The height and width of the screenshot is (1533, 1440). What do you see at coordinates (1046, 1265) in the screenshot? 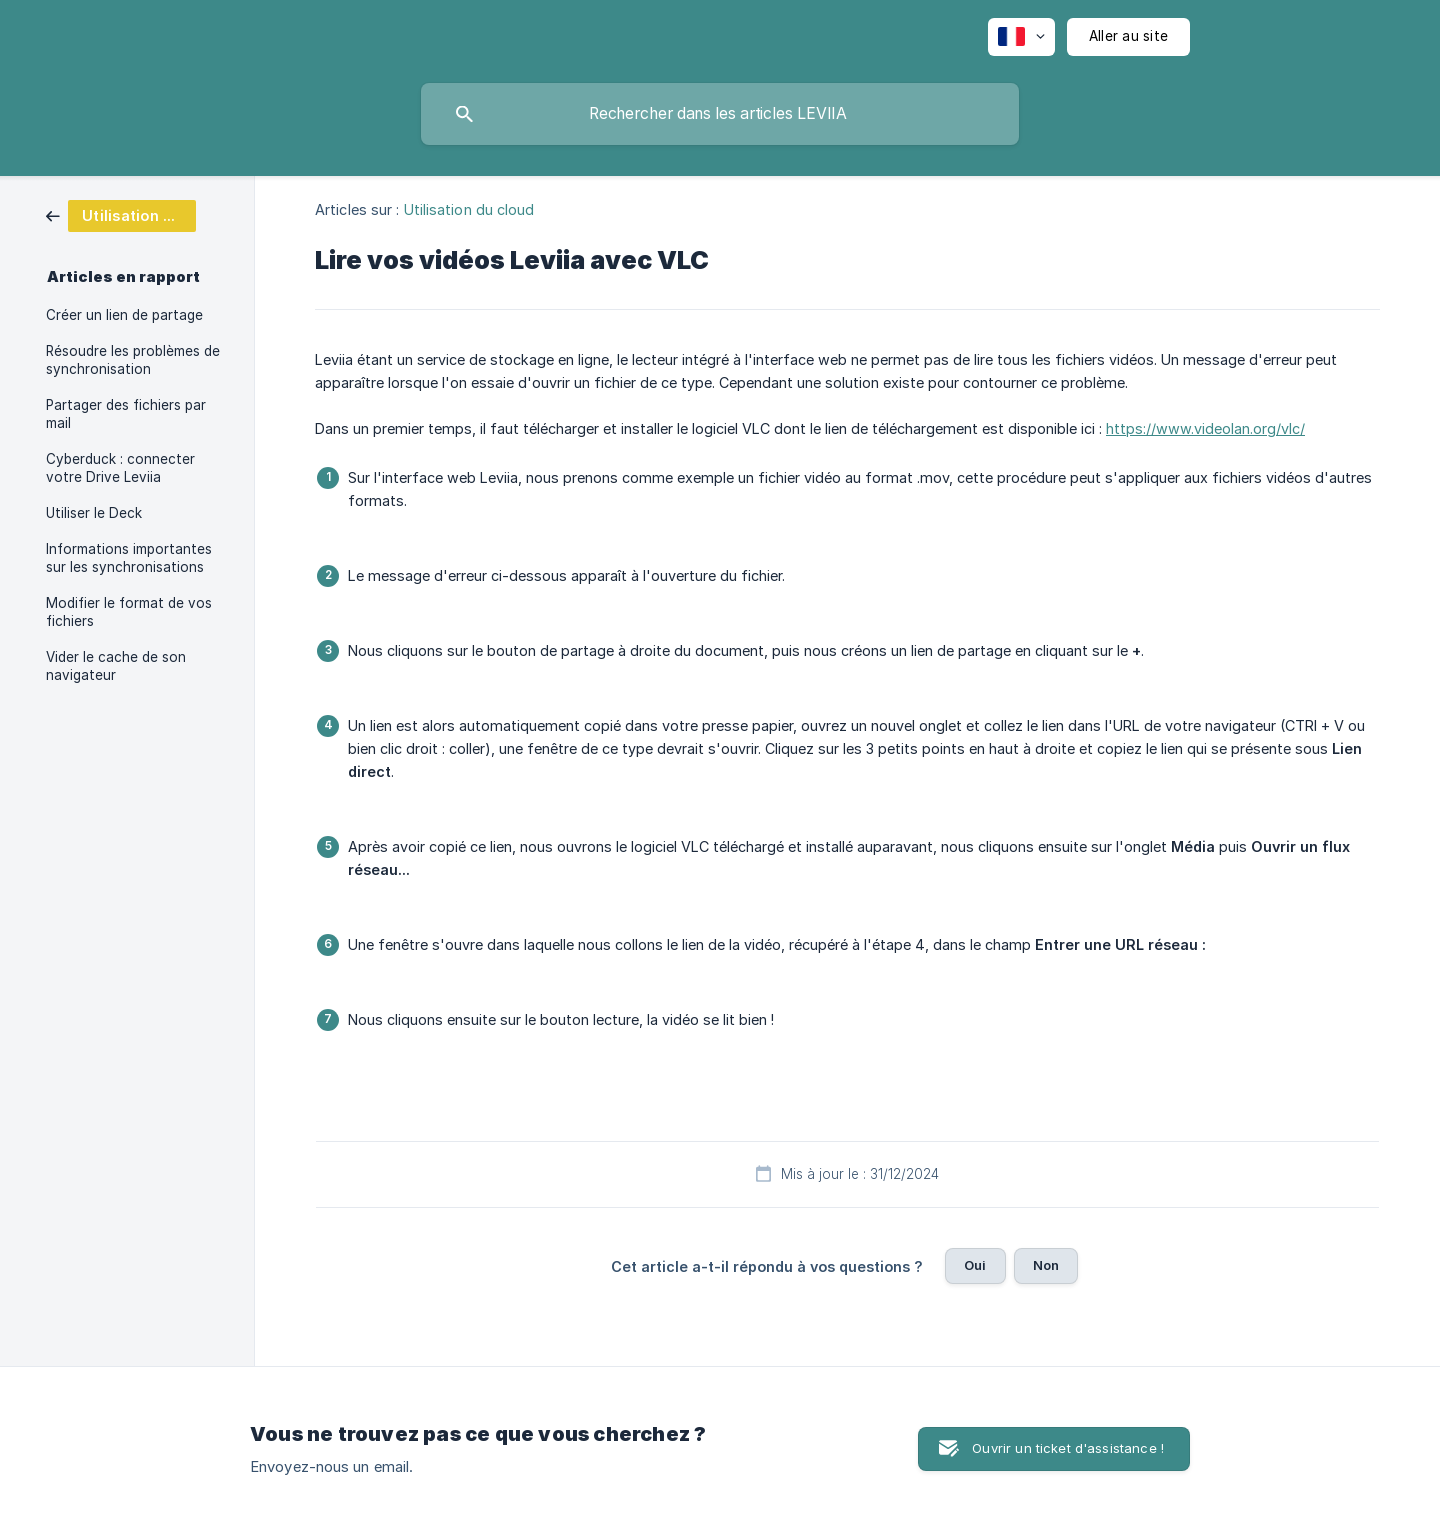
I see `Non [button]` at bounding box center [1046, 1265].